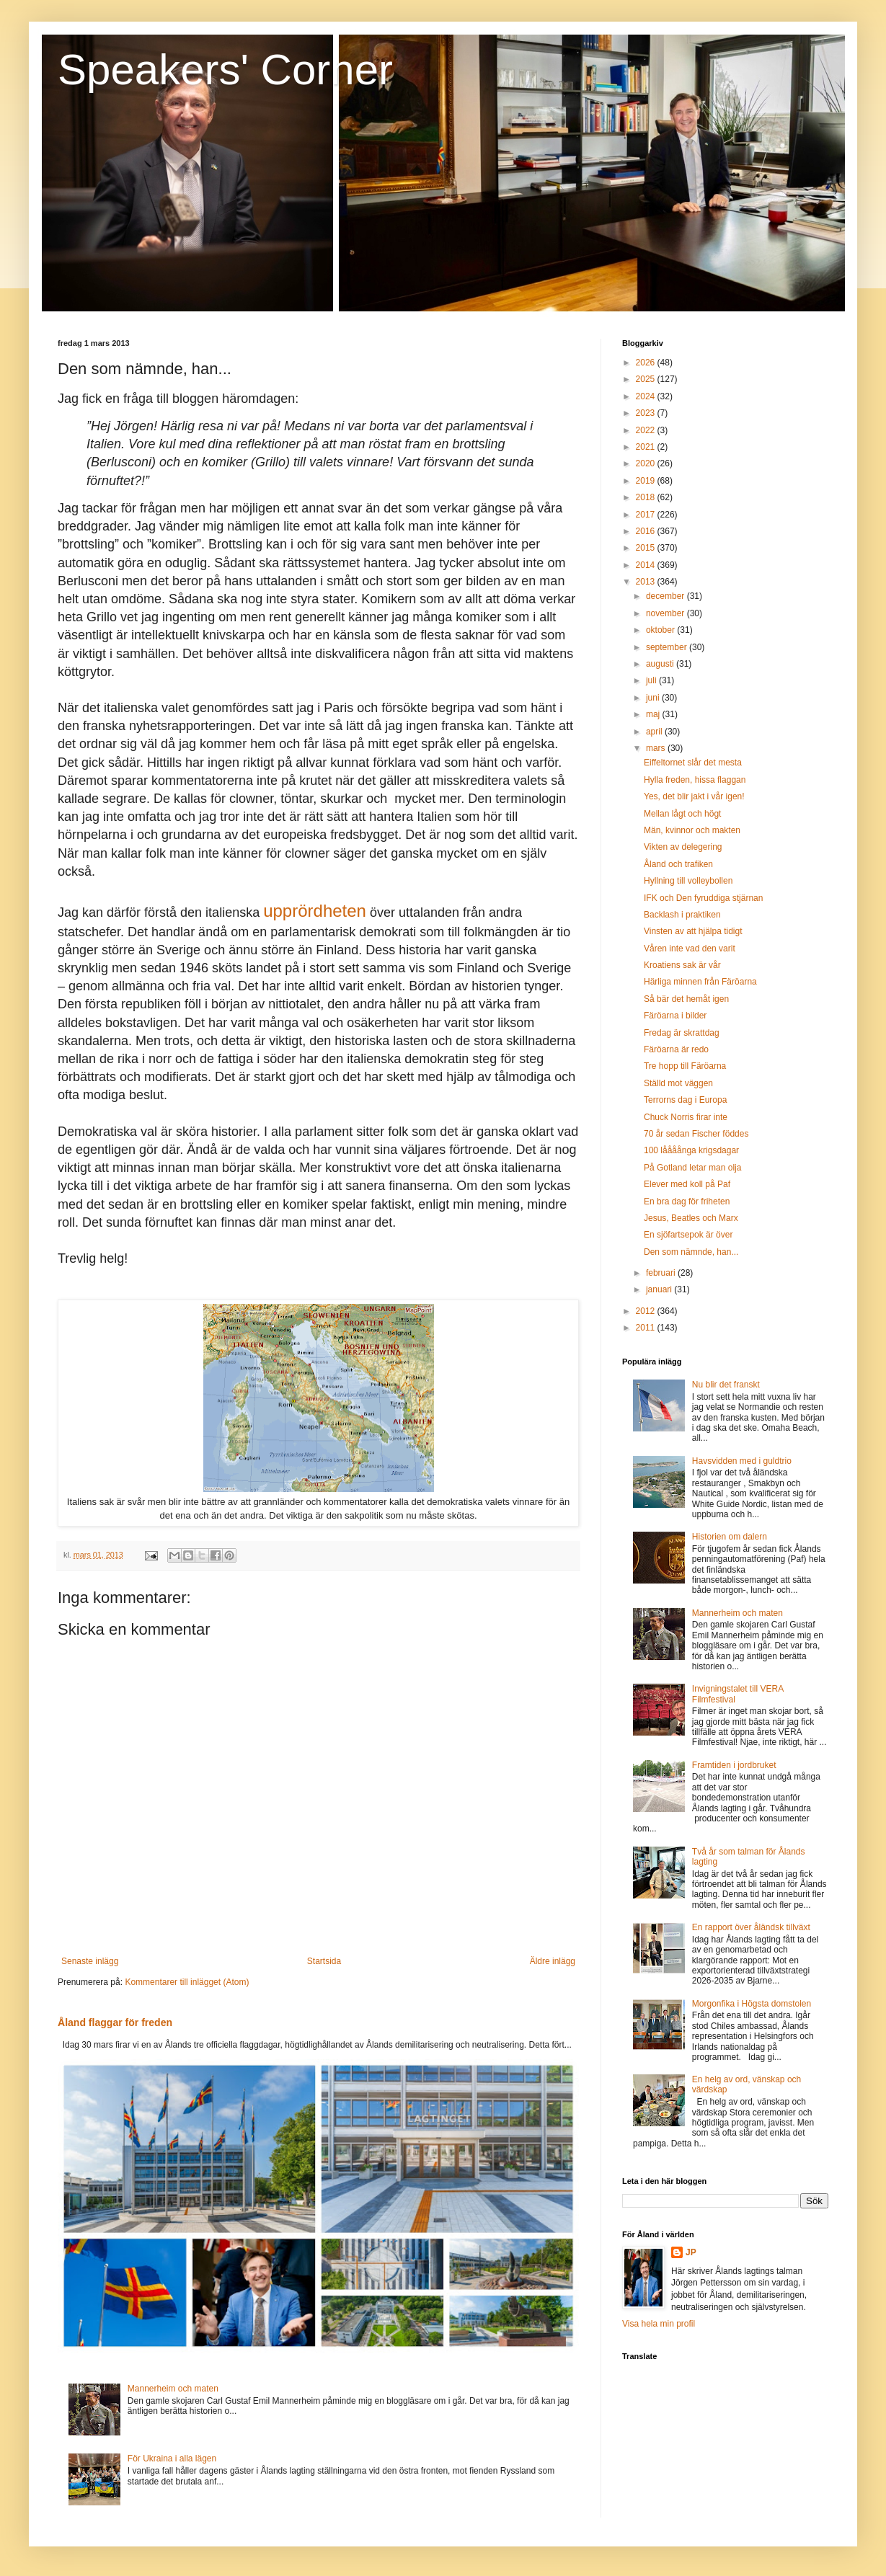 This screenshot has width=886, height=2576. Describe the element at coordinates (682, 915) in the screenshot. I see `Backlash i praktiken` at that location.